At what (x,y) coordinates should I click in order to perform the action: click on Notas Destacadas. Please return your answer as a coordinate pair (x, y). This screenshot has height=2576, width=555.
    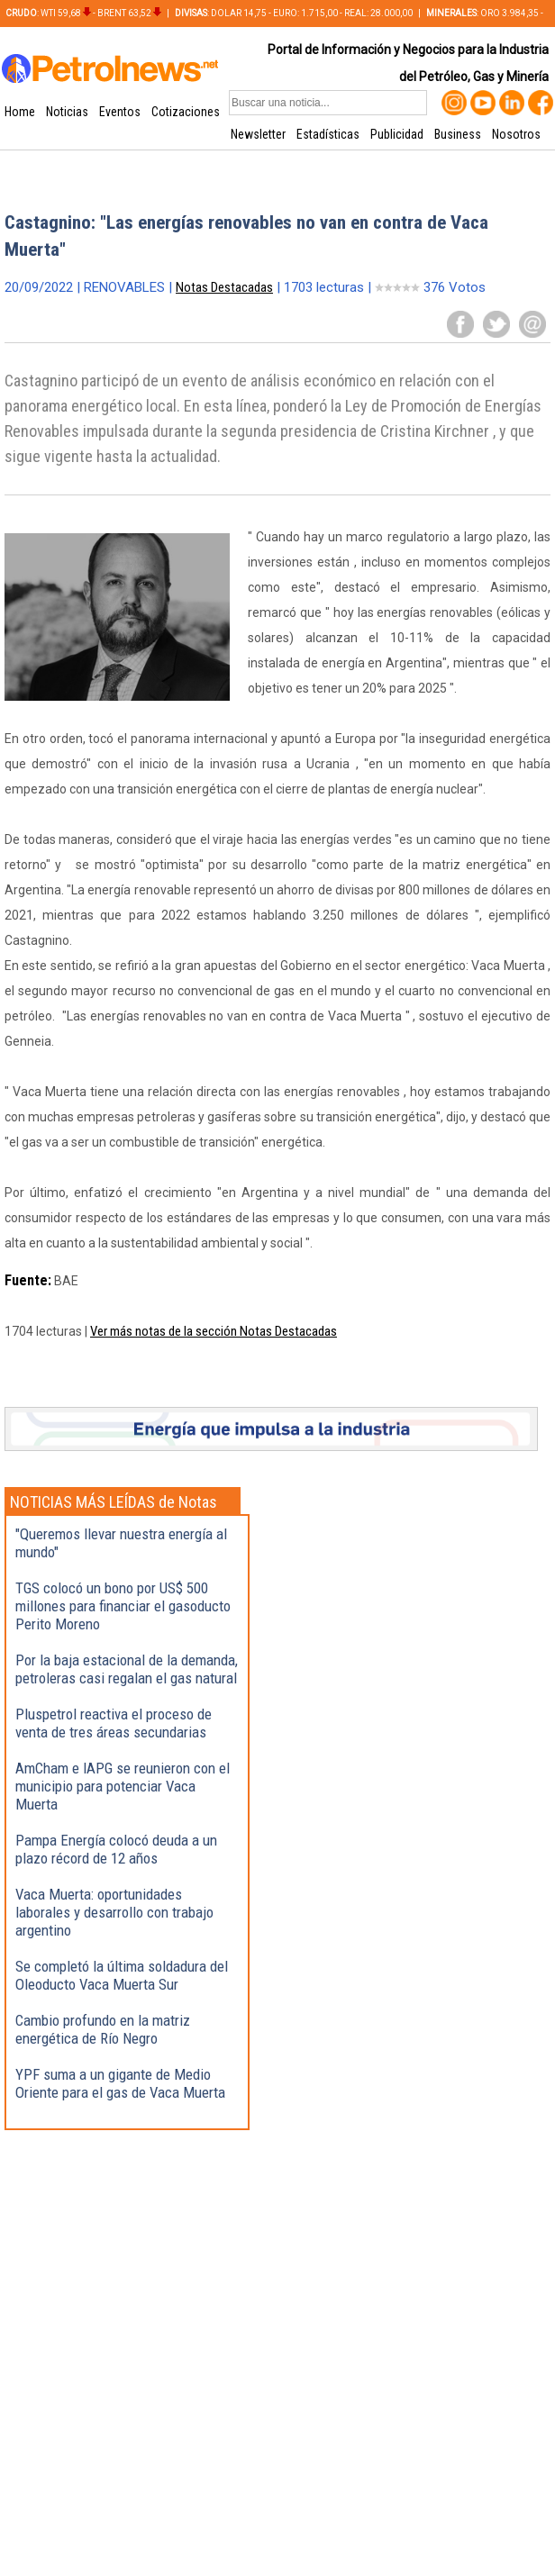
    Looking at the image, I should click on (224, 287).